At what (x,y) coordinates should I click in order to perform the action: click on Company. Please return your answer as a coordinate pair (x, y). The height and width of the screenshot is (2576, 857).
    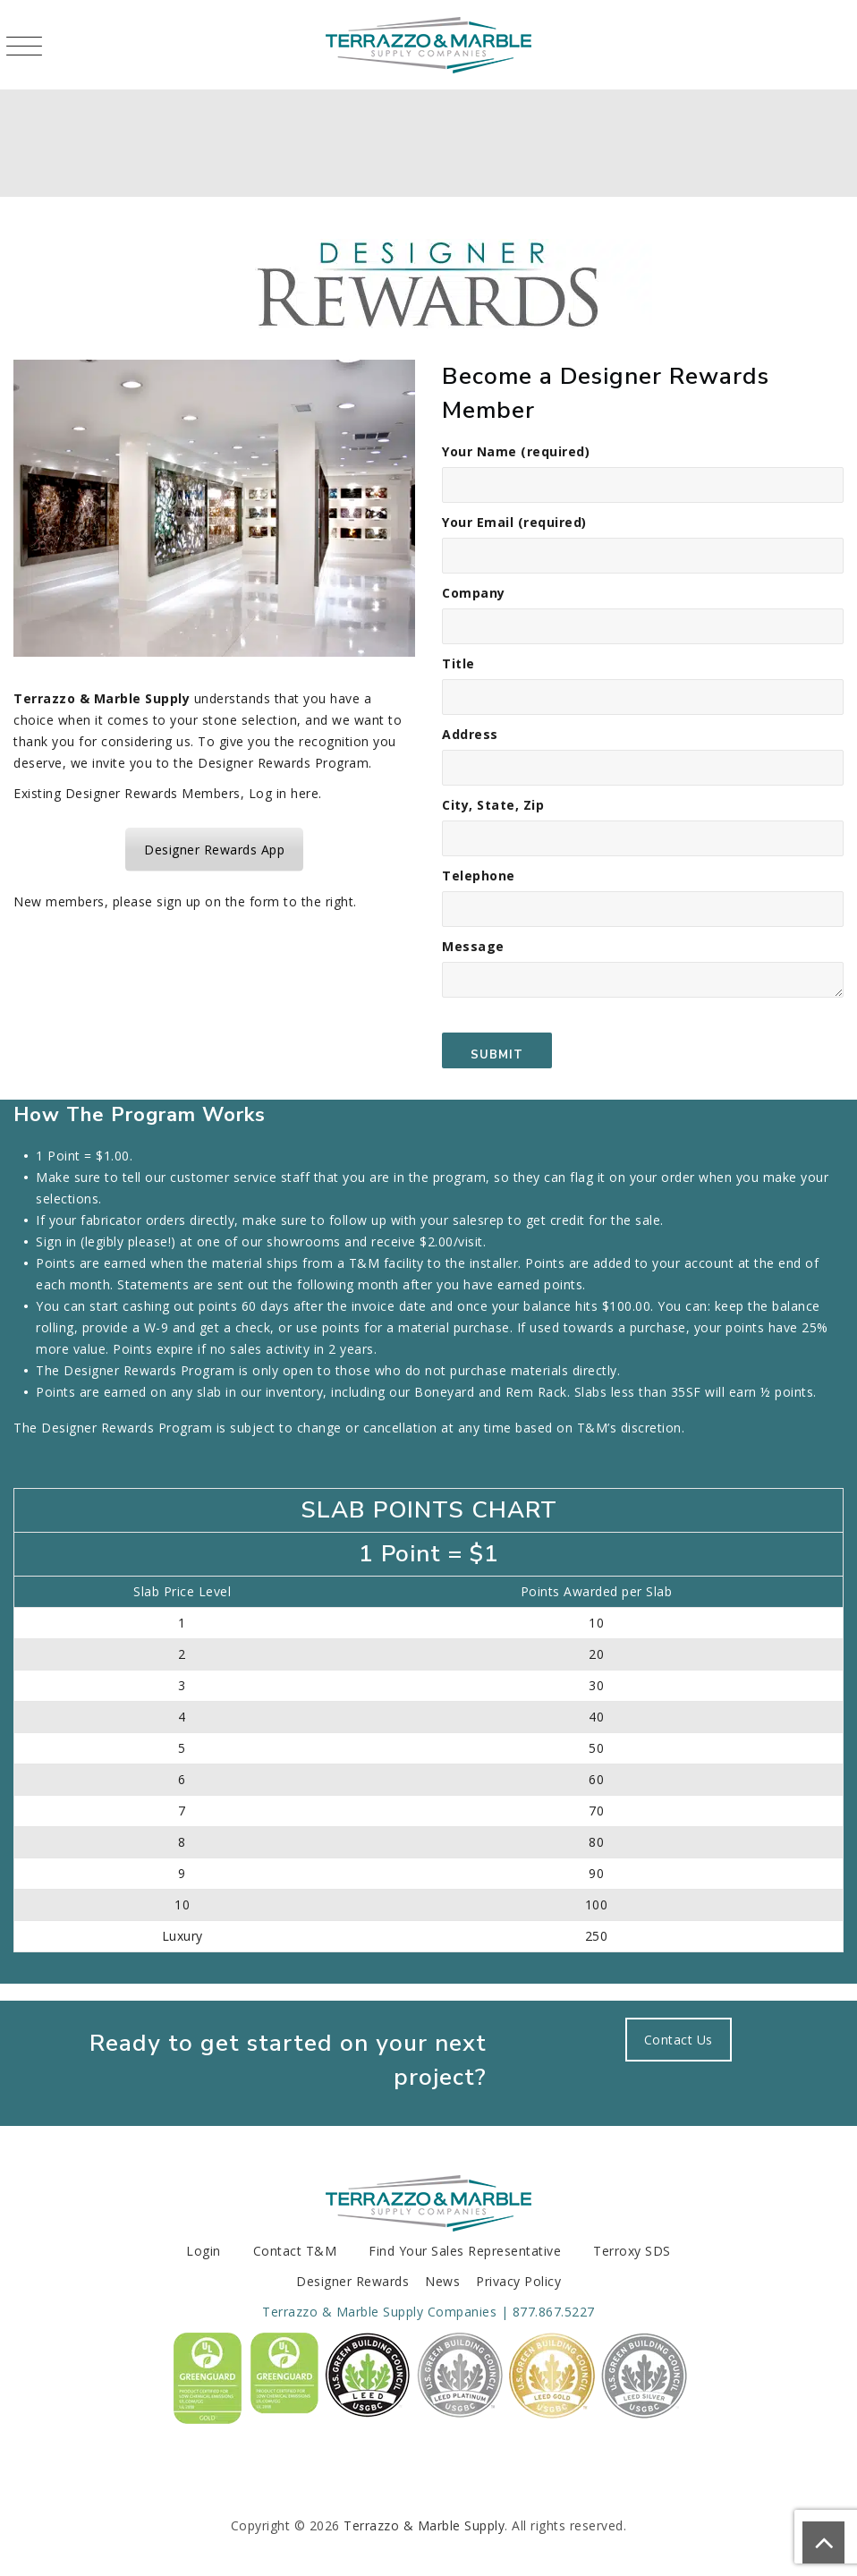
    Looking at the image, I should click on (643, 614).